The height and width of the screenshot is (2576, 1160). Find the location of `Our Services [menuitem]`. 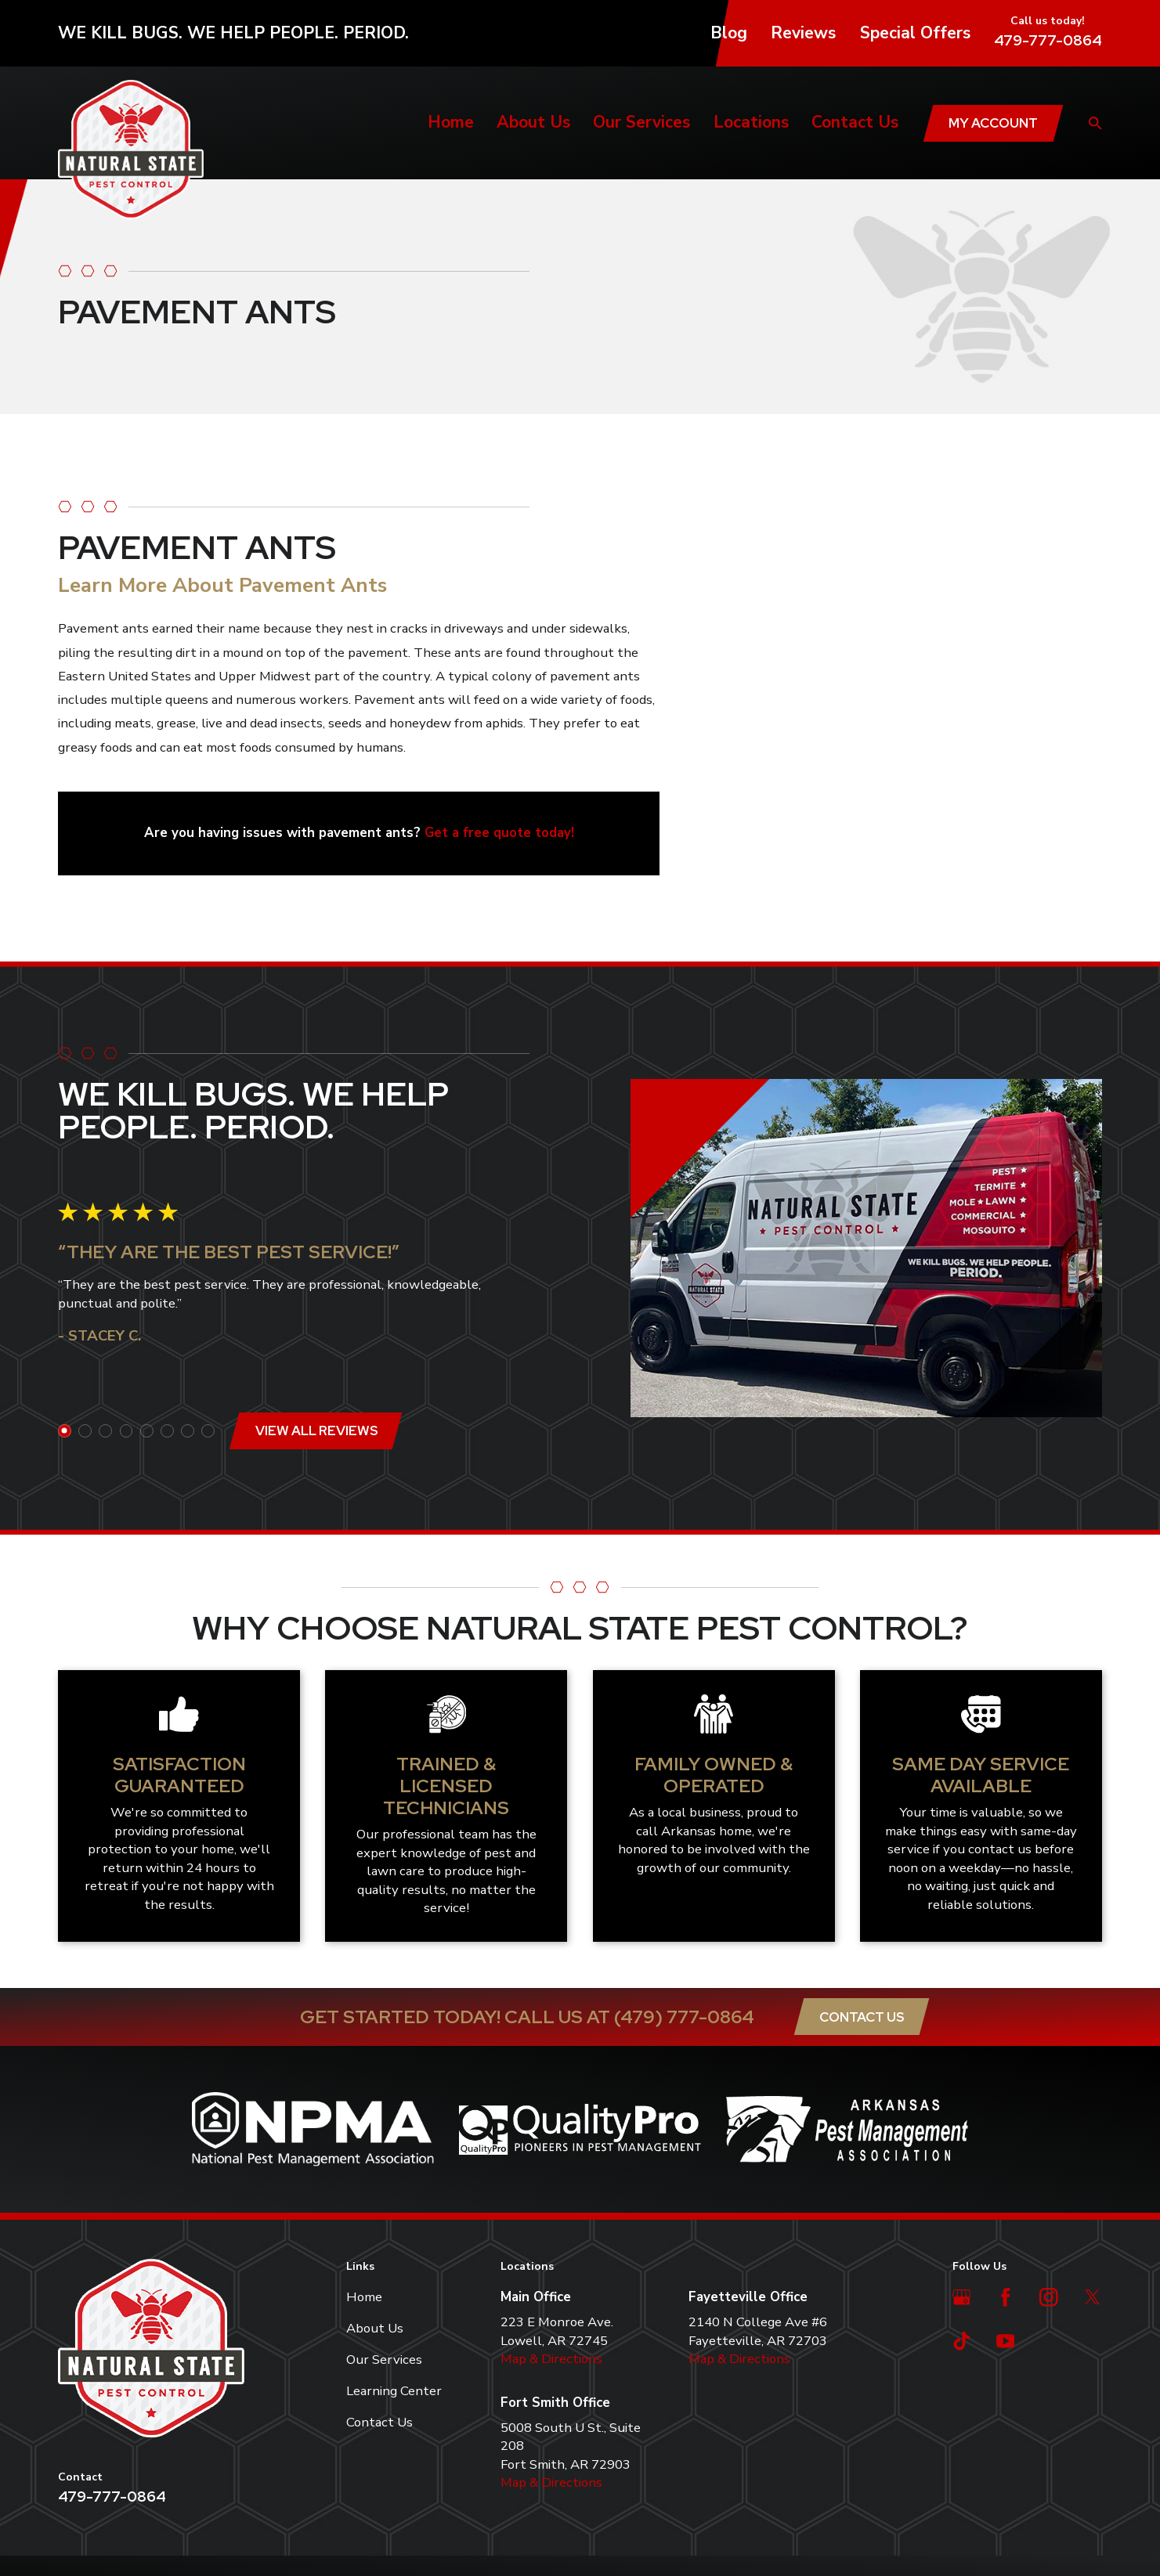

Our Services [menuitem] is located at coordinates (641, 122).